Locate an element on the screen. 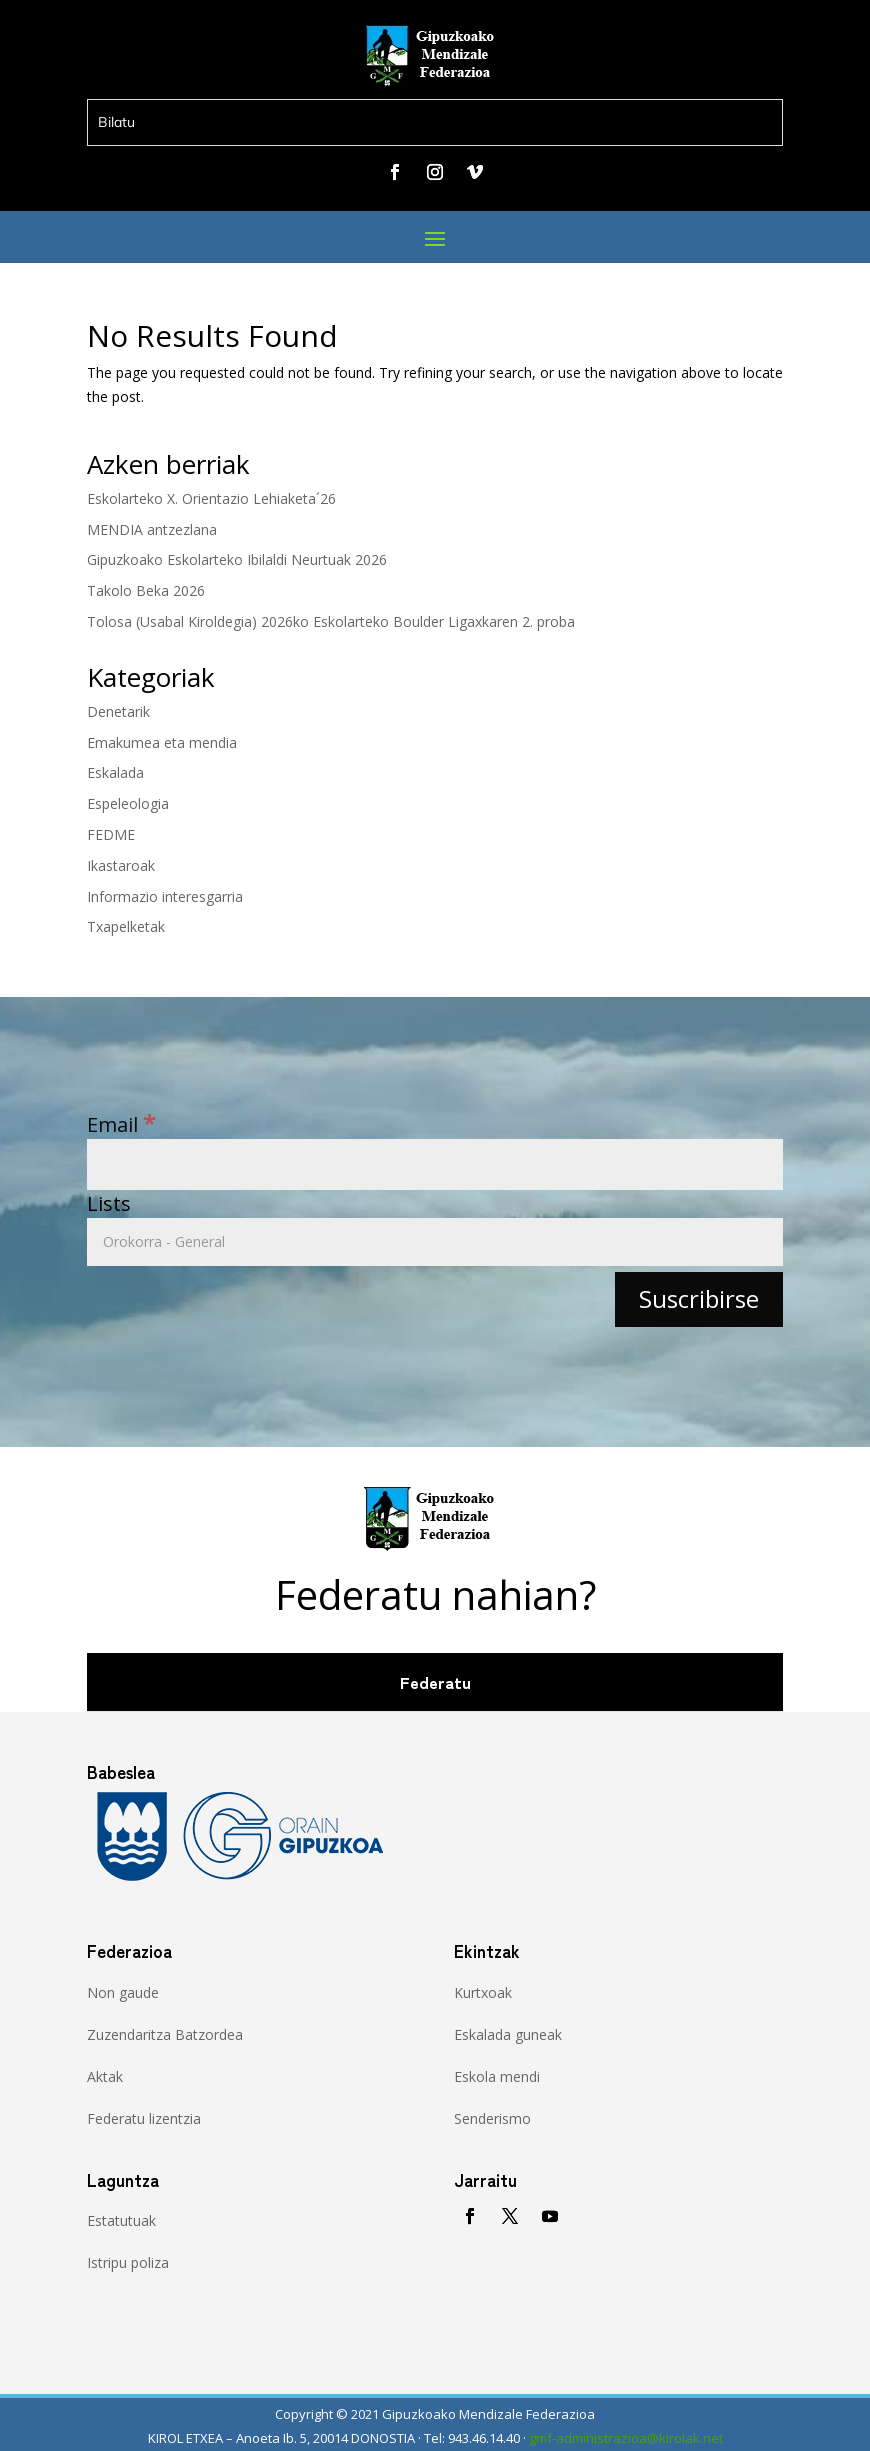 The image size is (870, 2451). Kurtxoak is located at coordinates (483, 1992).